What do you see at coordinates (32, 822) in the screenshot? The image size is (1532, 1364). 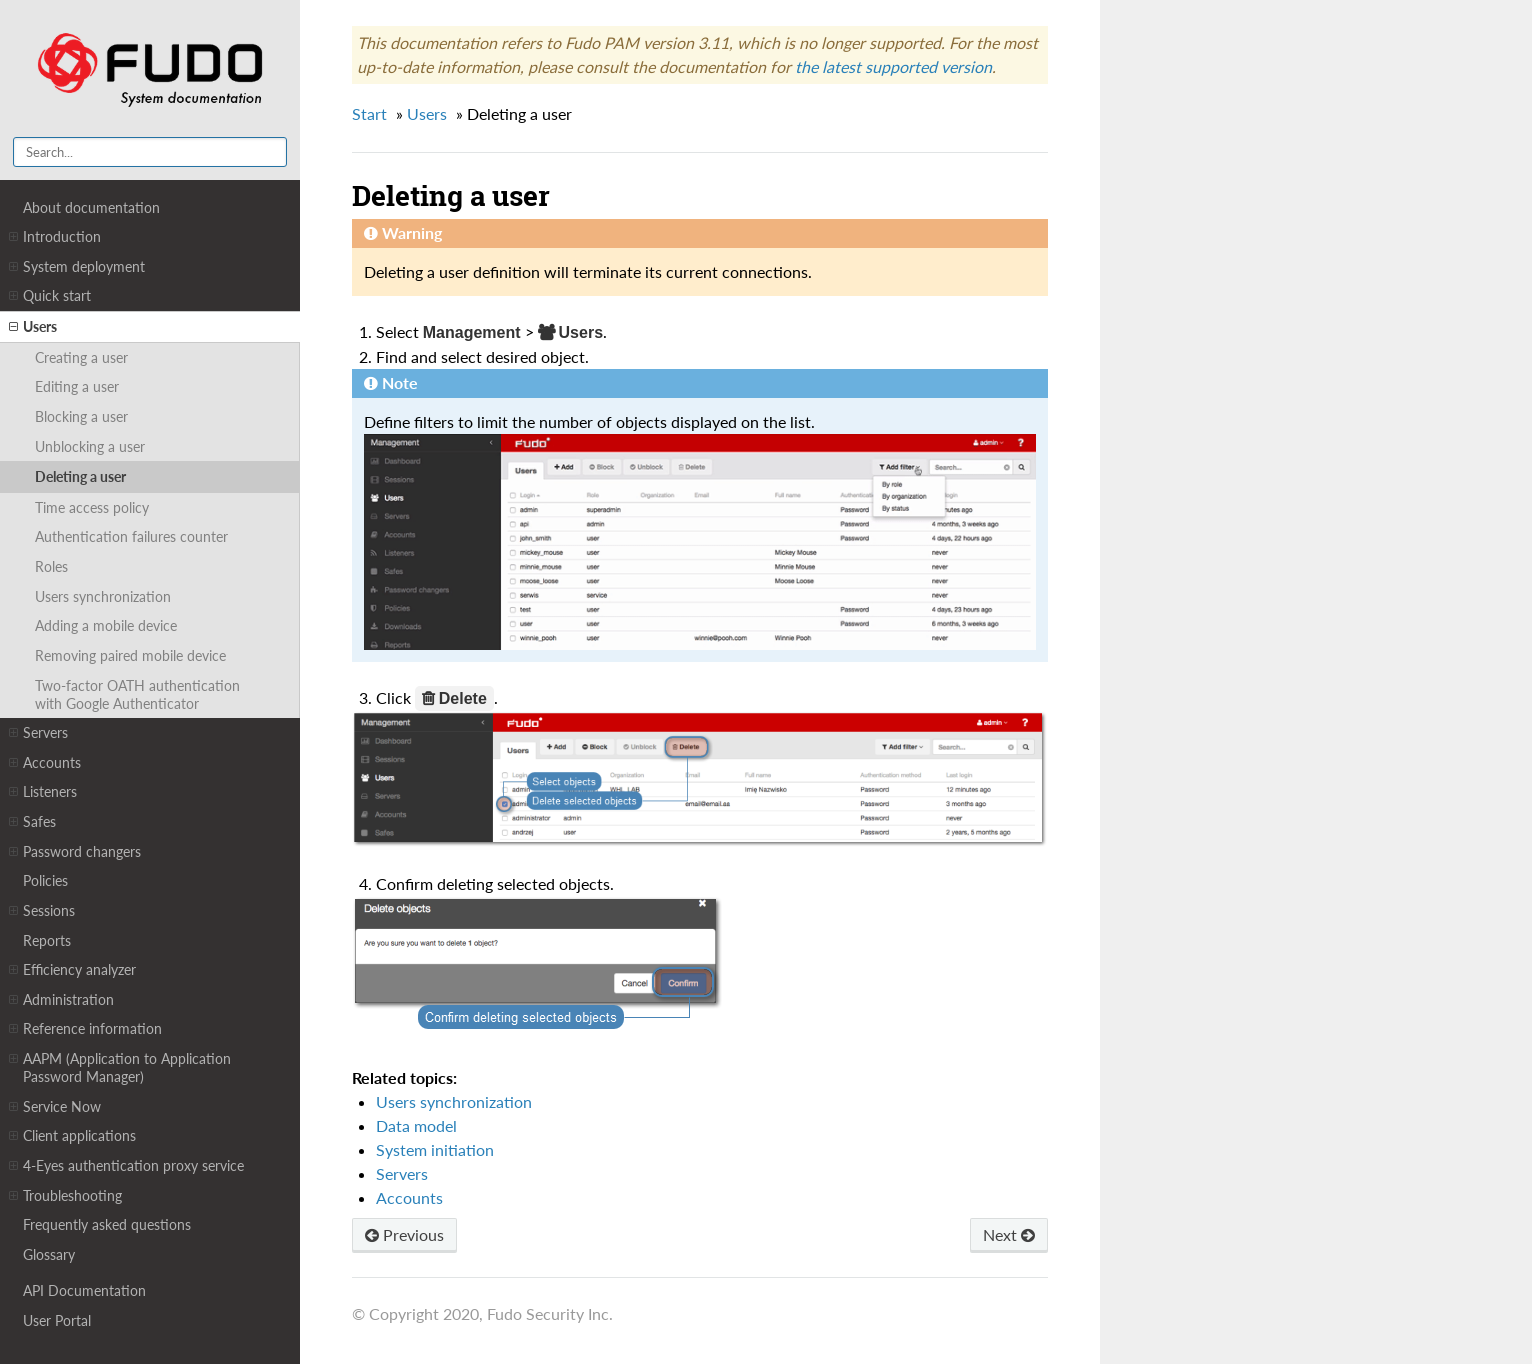 I see `Safes` at bounding box center [32, 822].